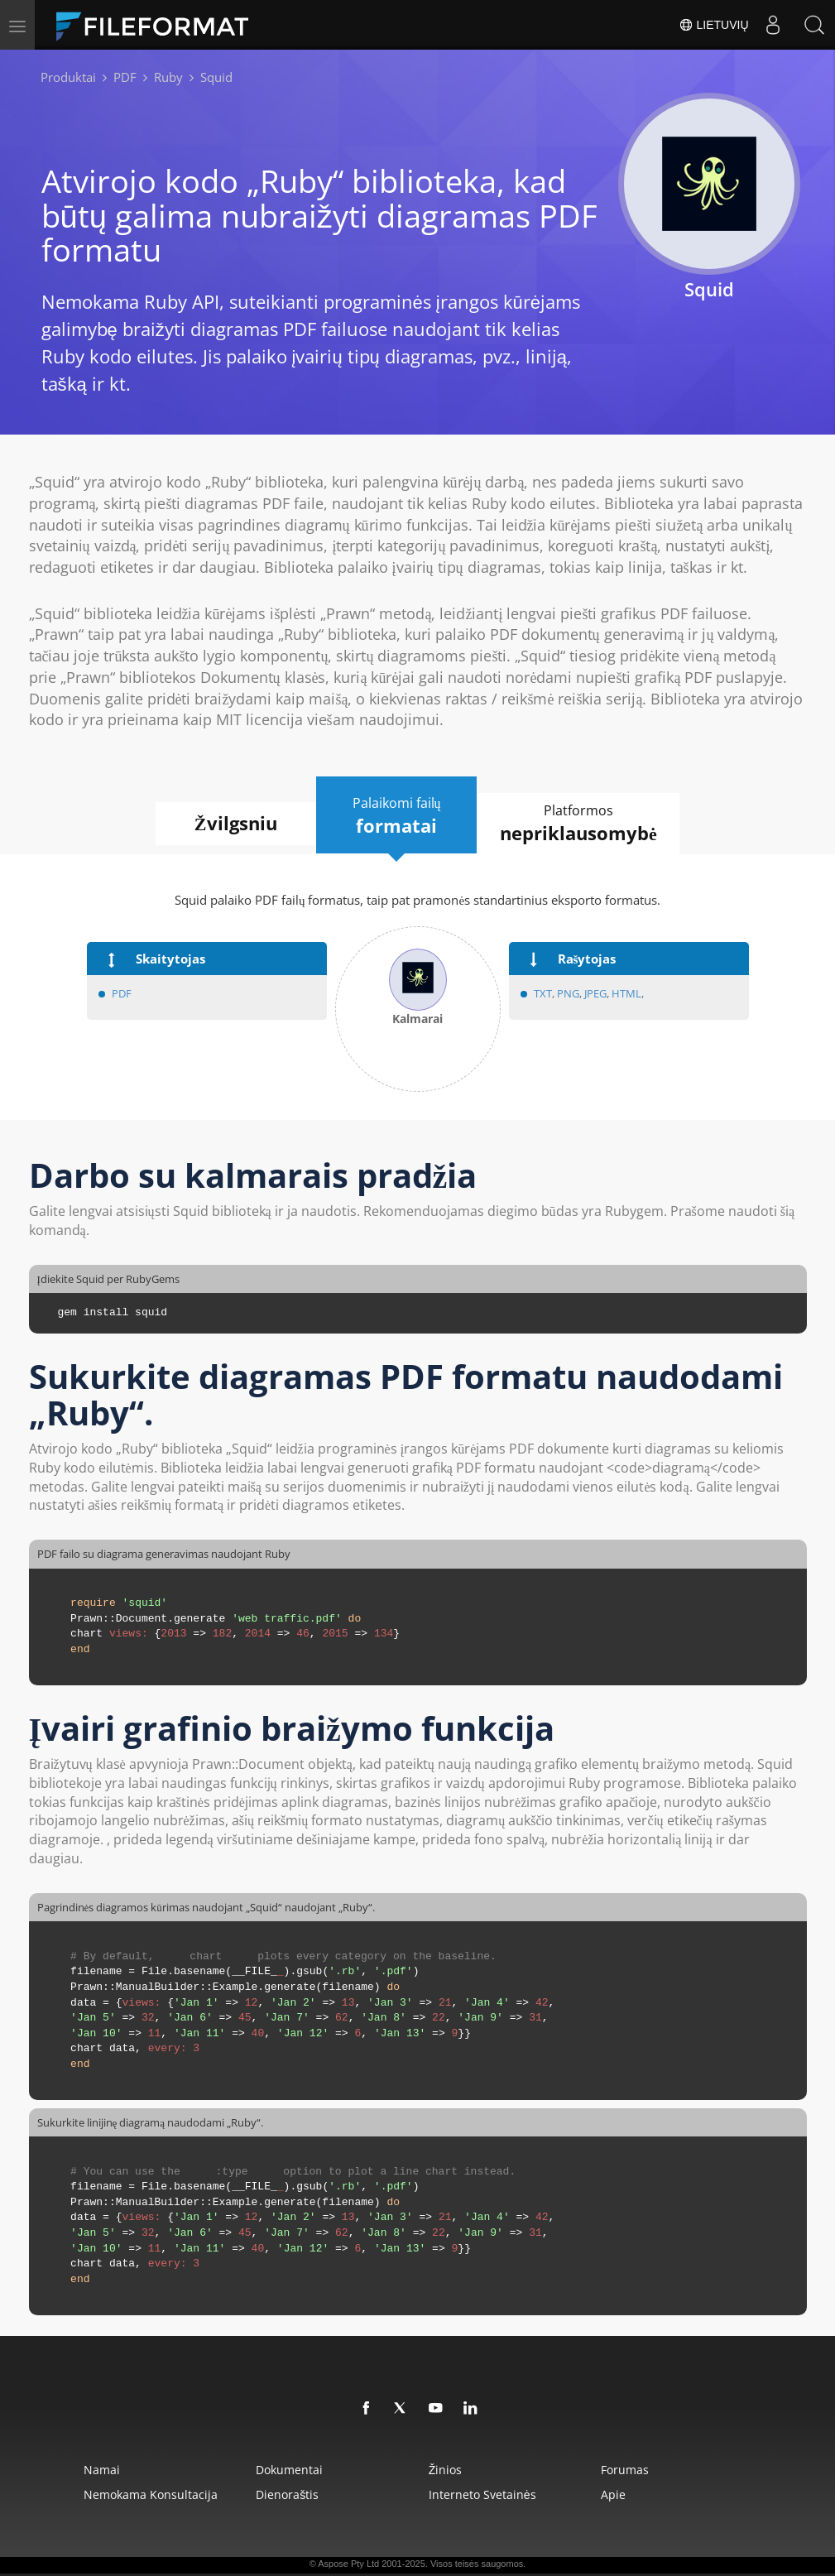 This screenshot has width=835, height=2576. I want to click on PNG, so click(568, 994).